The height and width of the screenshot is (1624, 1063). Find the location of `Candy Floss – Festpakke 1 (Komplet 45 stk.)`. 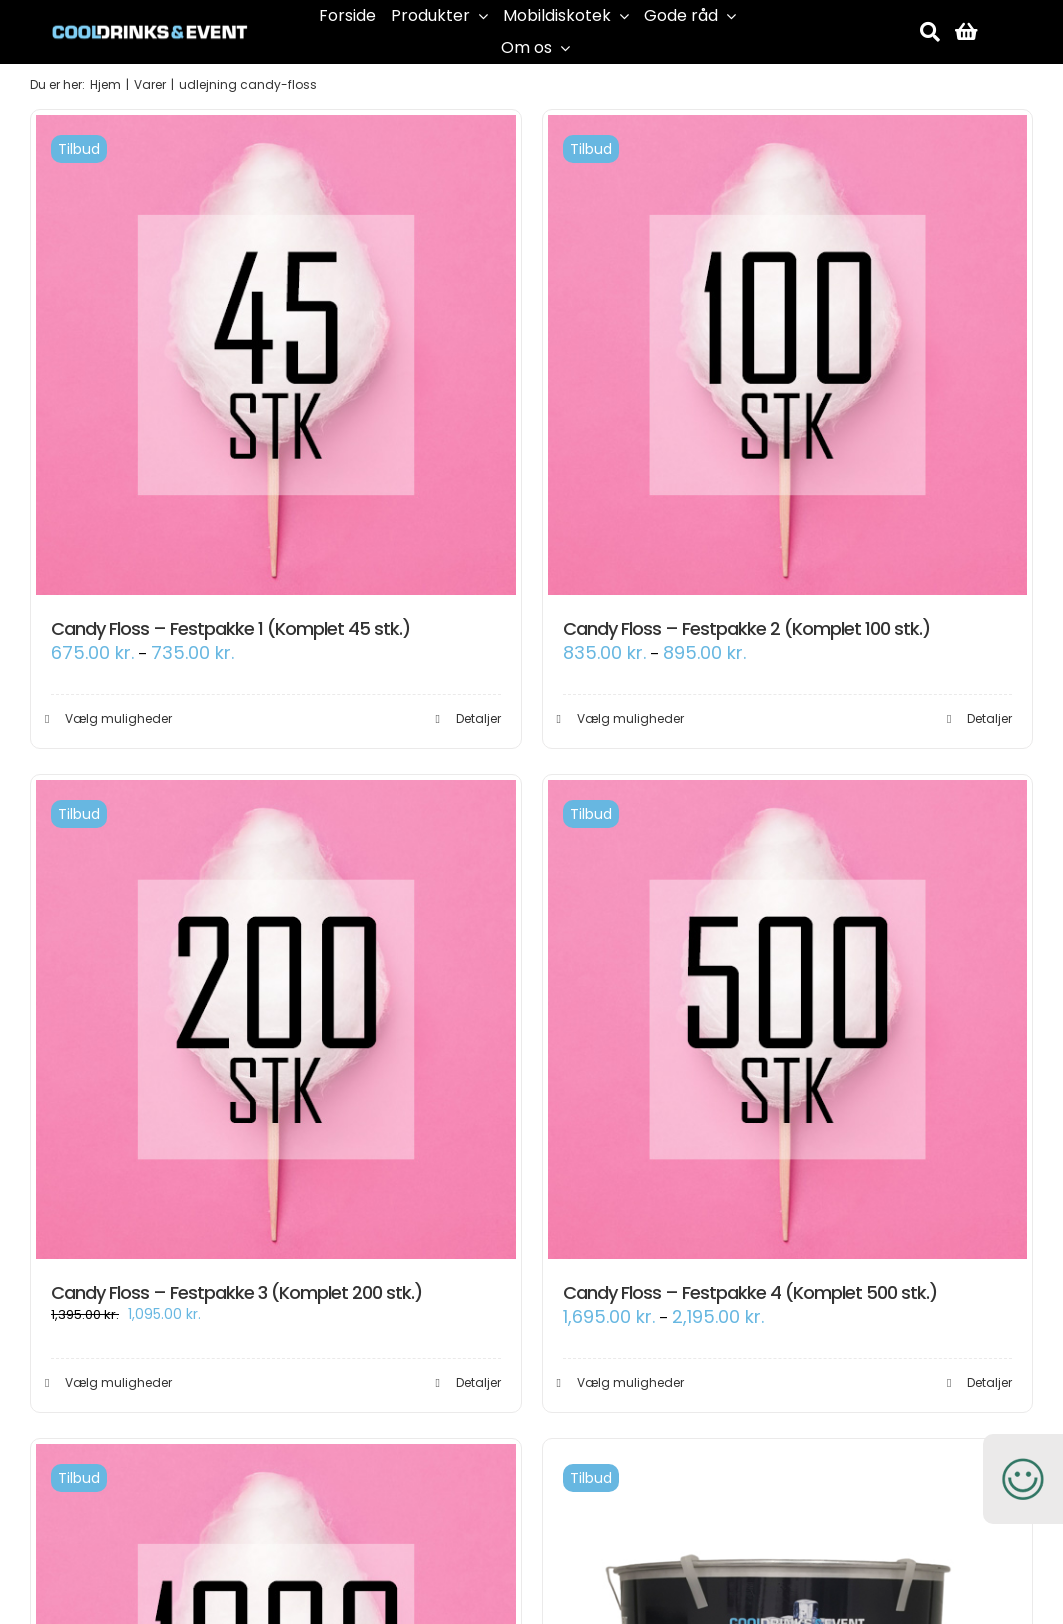

Candy Floss – Festpakke 1 (Komplet 45 stk.) is located at coordinates (230, 628).